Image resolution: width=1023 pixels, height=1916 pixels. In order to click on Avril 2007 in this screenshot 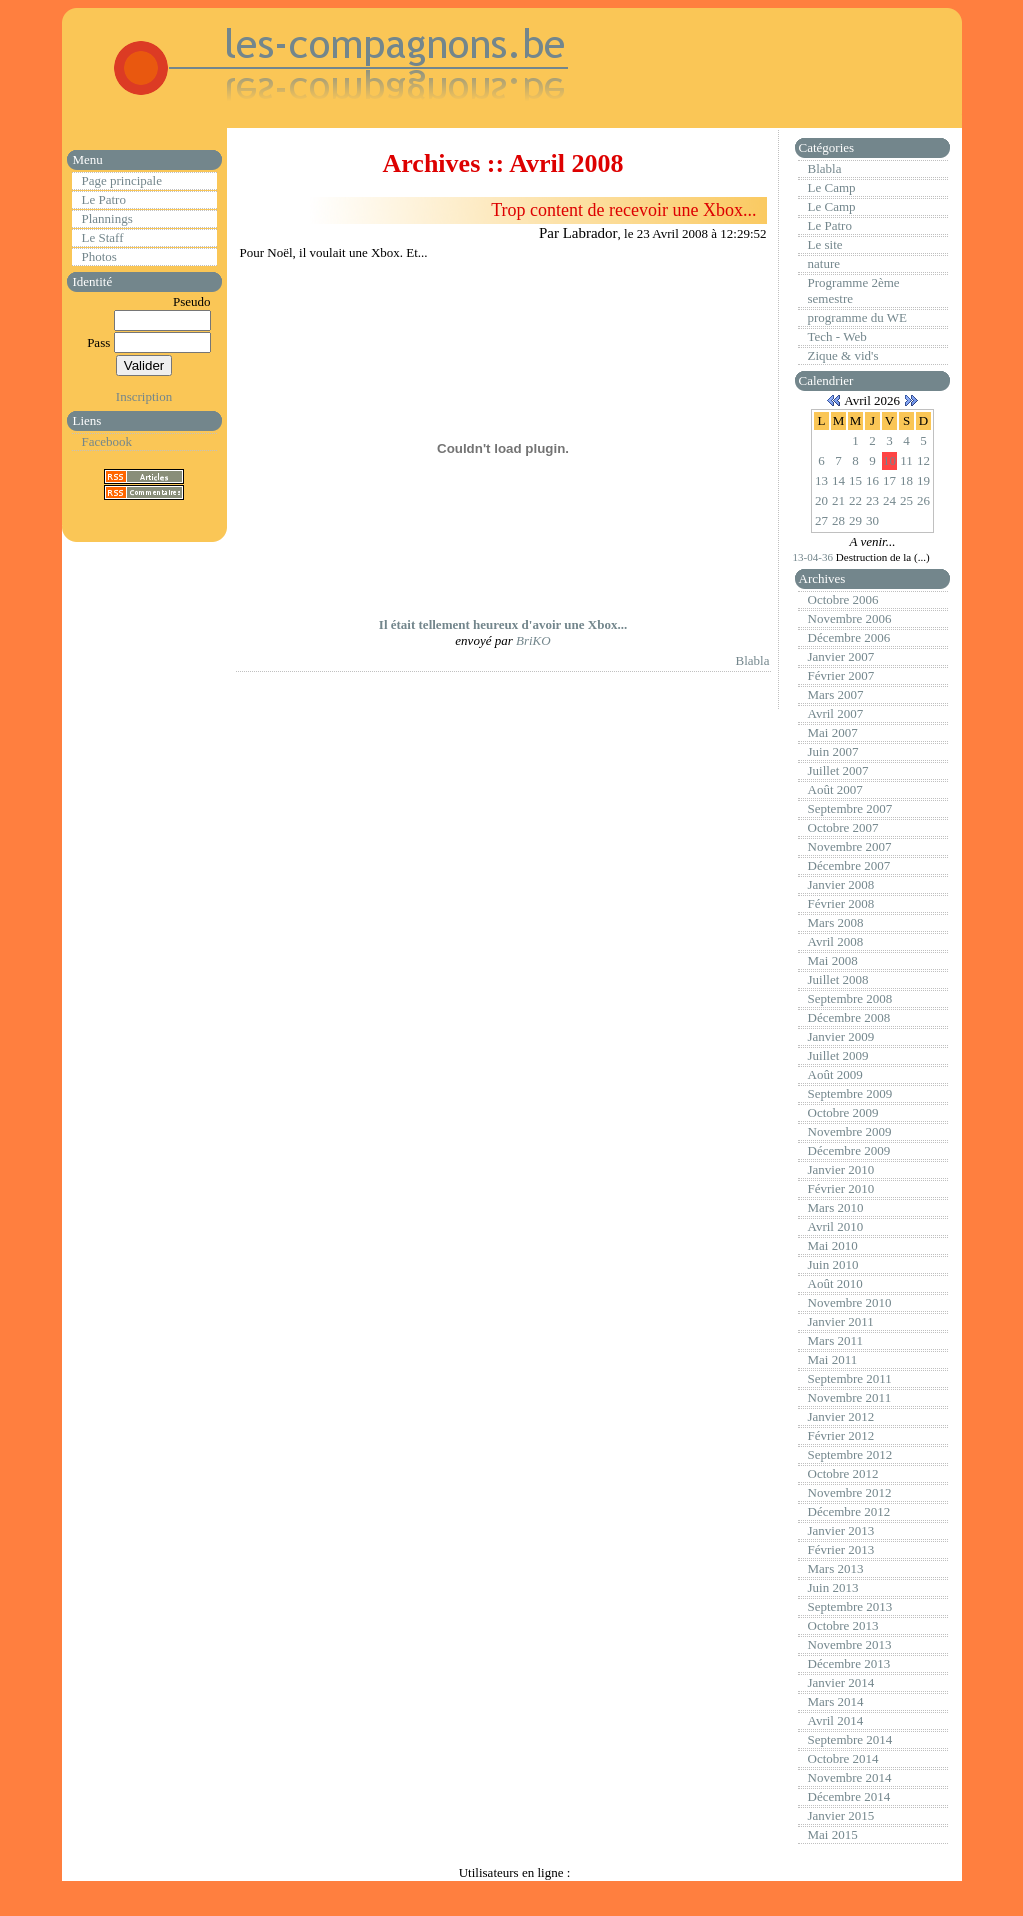, I will do `click(836, 713)`.